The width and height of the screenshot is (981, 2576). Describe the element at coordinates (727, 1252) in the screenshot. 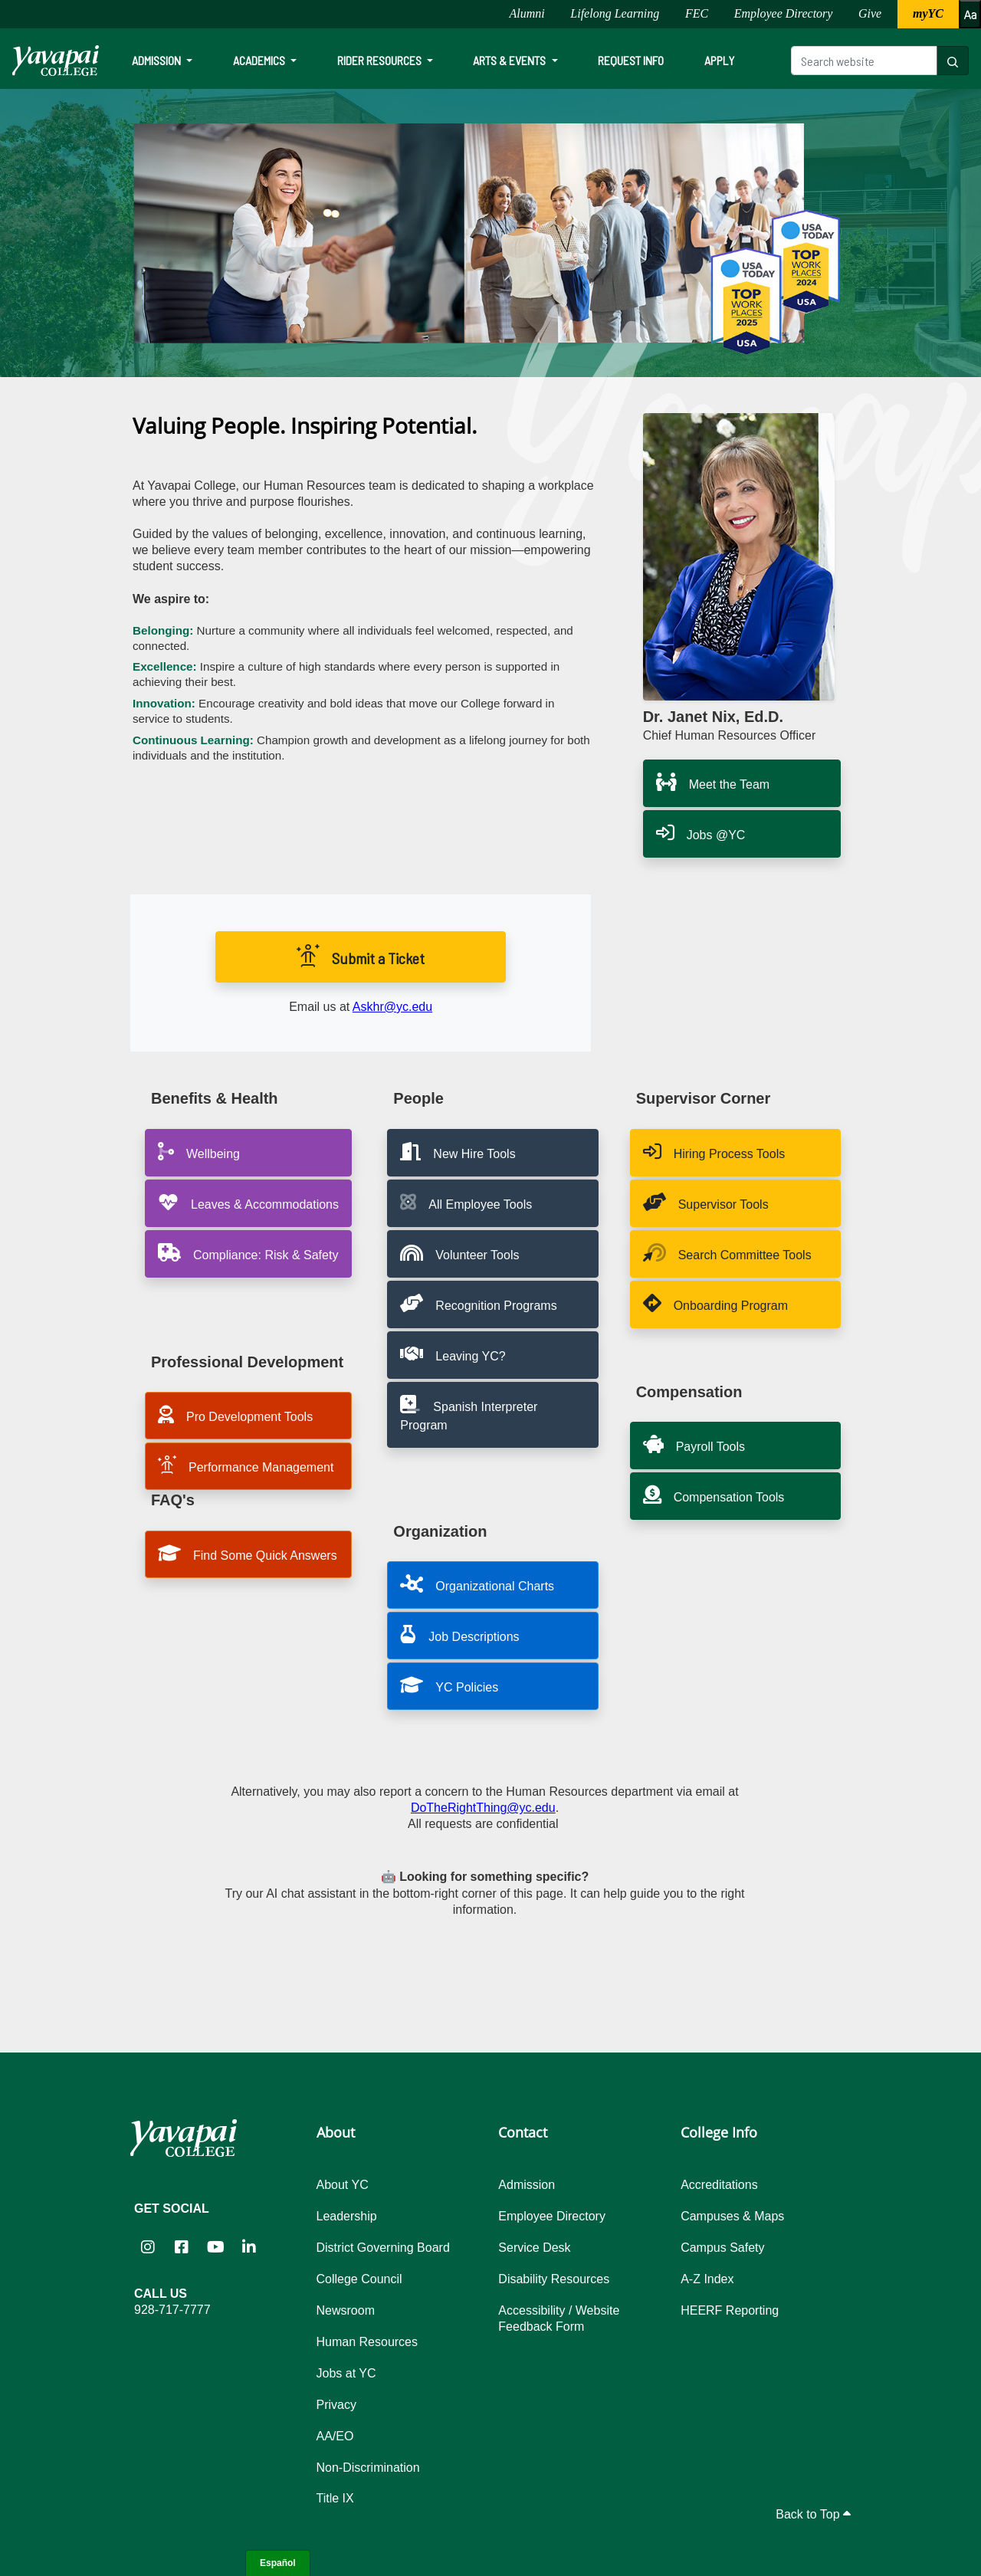

I see `Search Committee Tools [button]` at that location.